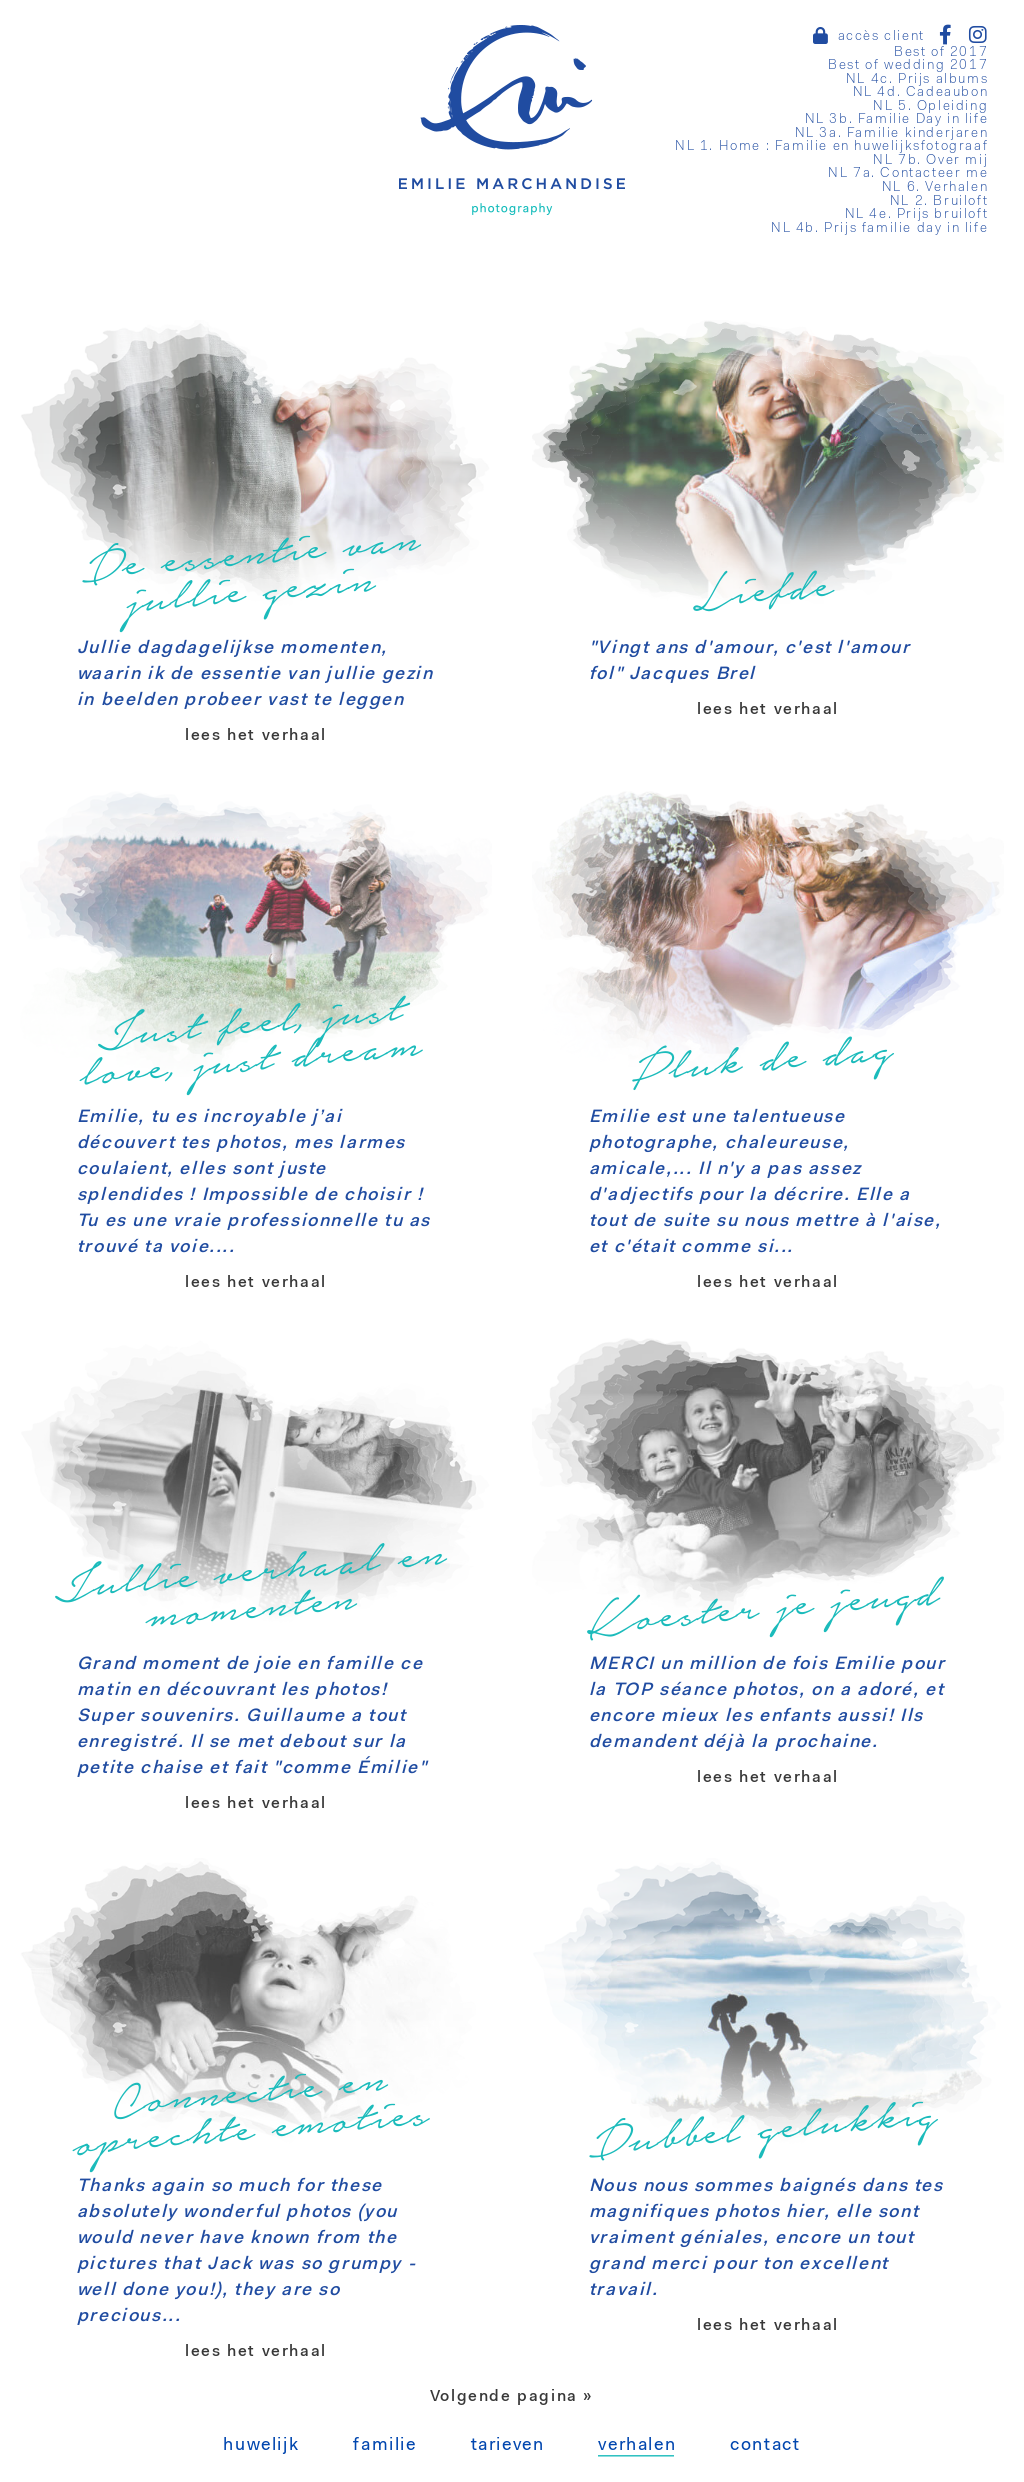  I want to click on NL 4b. Prijs familie day in life, so click(879, 228).